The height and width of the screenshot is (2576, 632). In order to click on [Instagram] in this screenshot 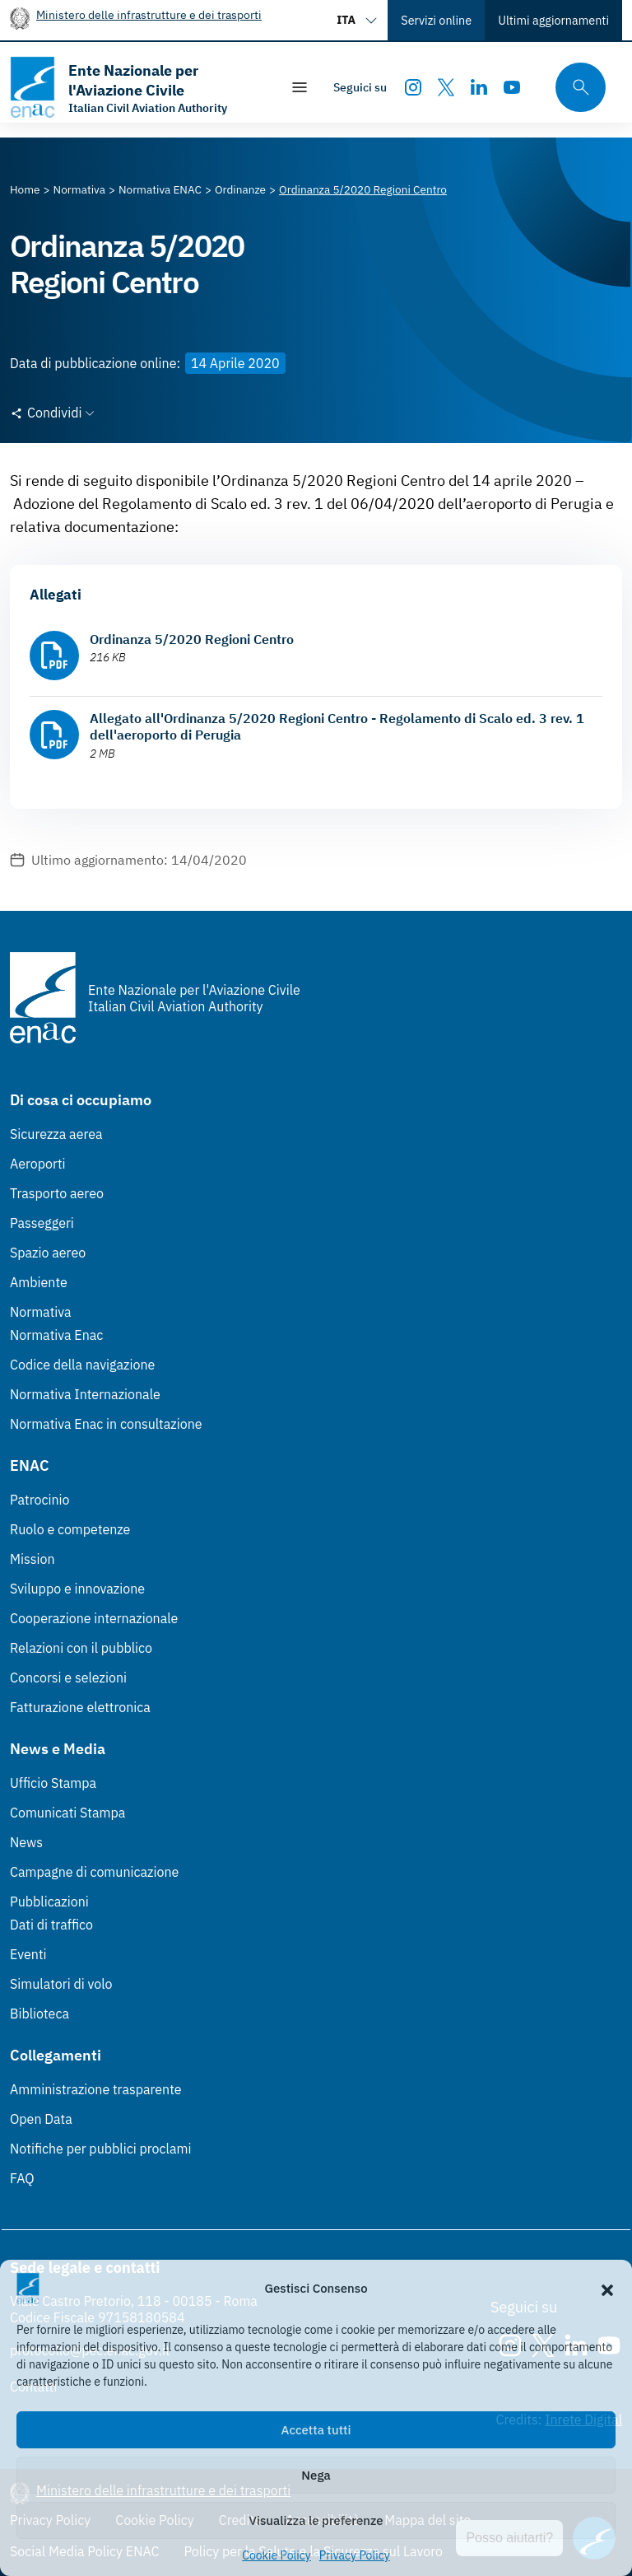, I will do `click(413, 87)`.